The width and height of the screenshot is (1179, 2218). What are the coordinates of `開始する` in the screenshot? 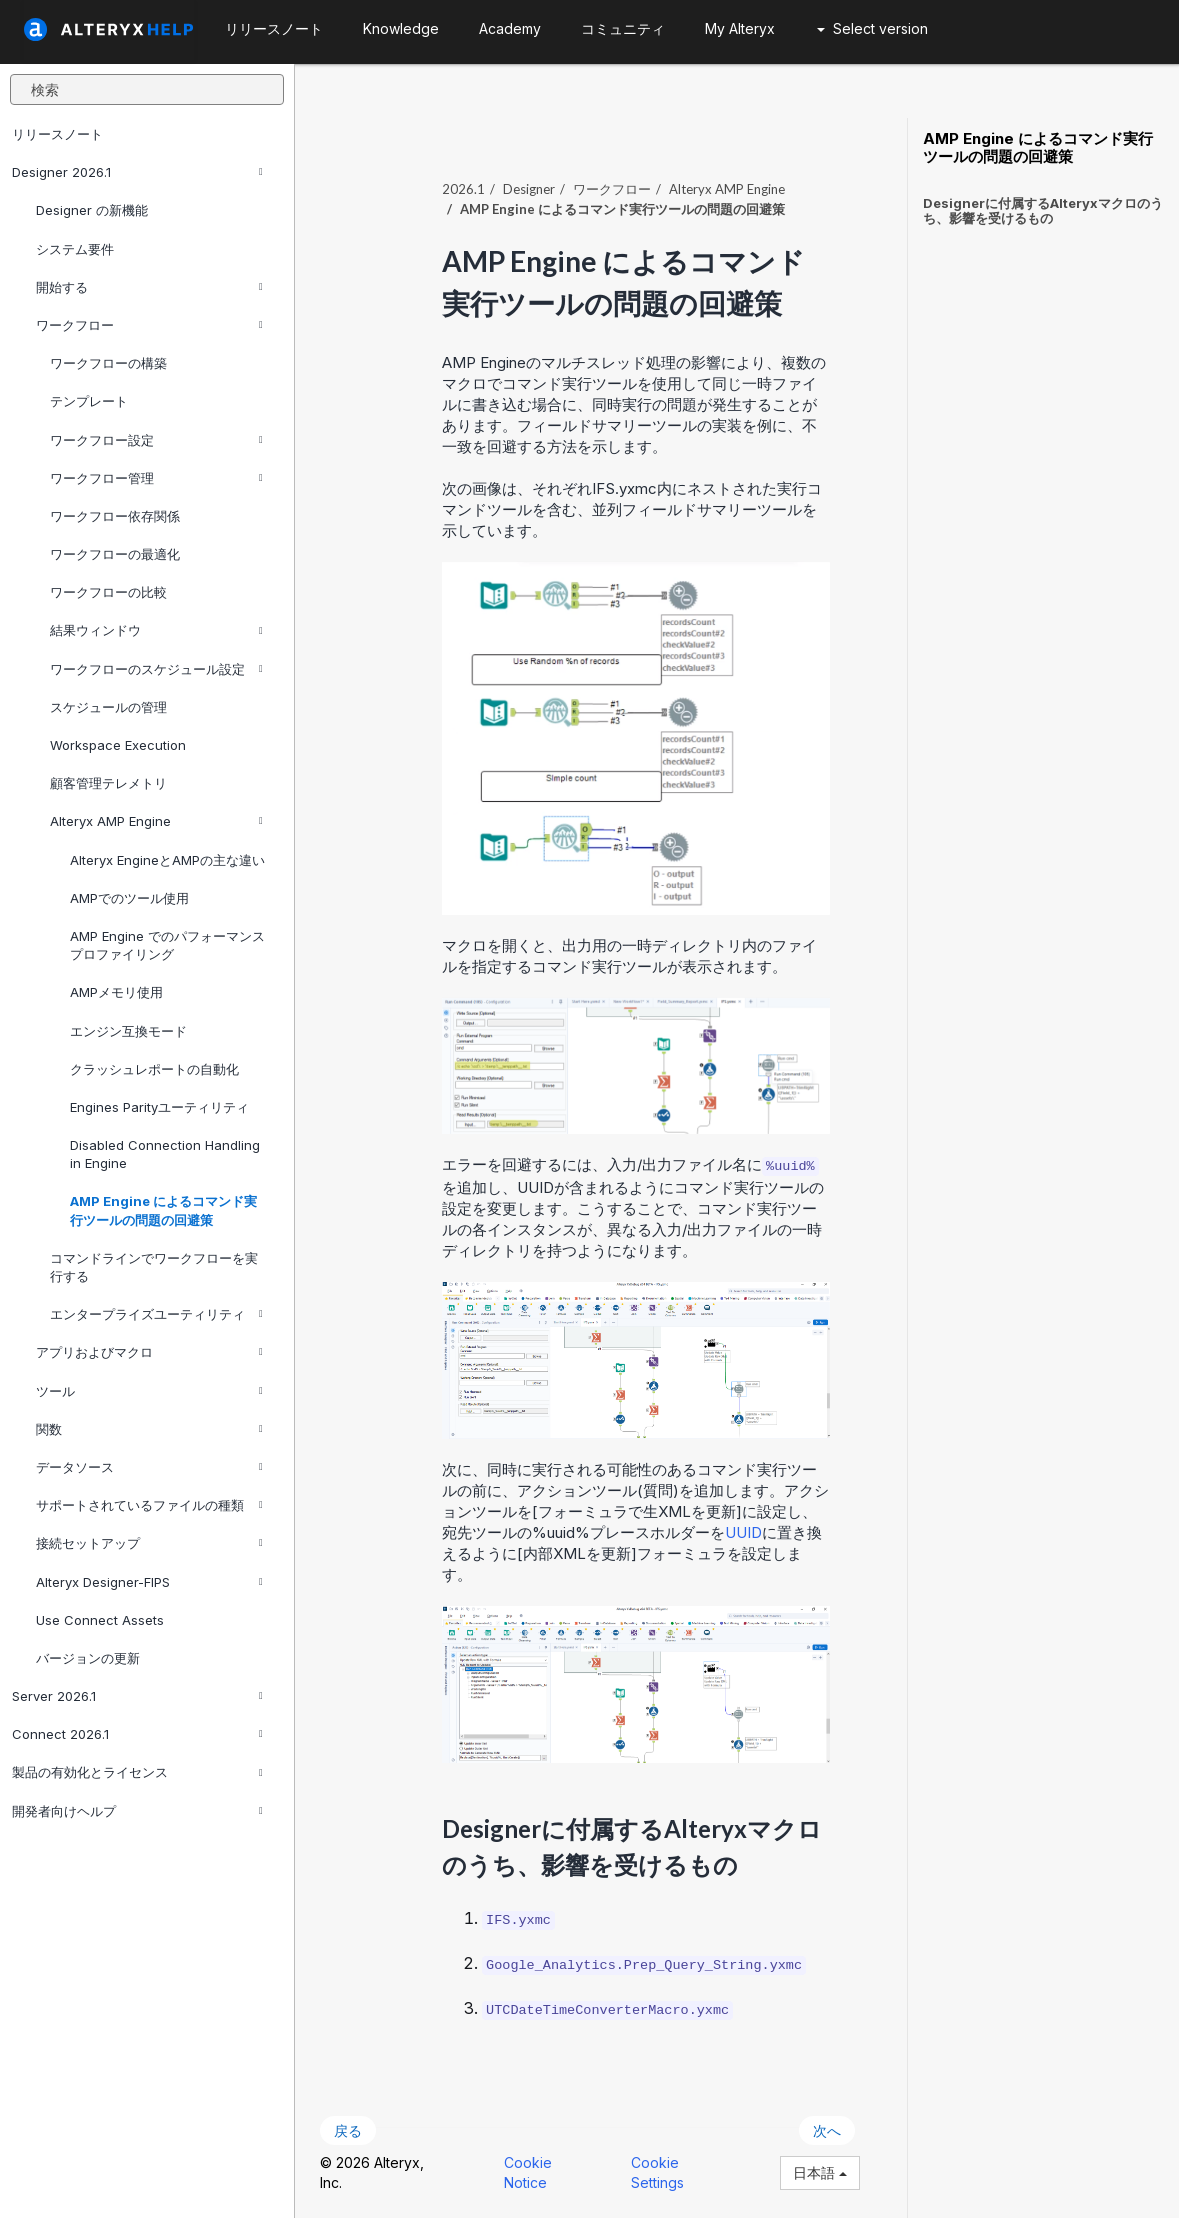 It's located at (149, 287).